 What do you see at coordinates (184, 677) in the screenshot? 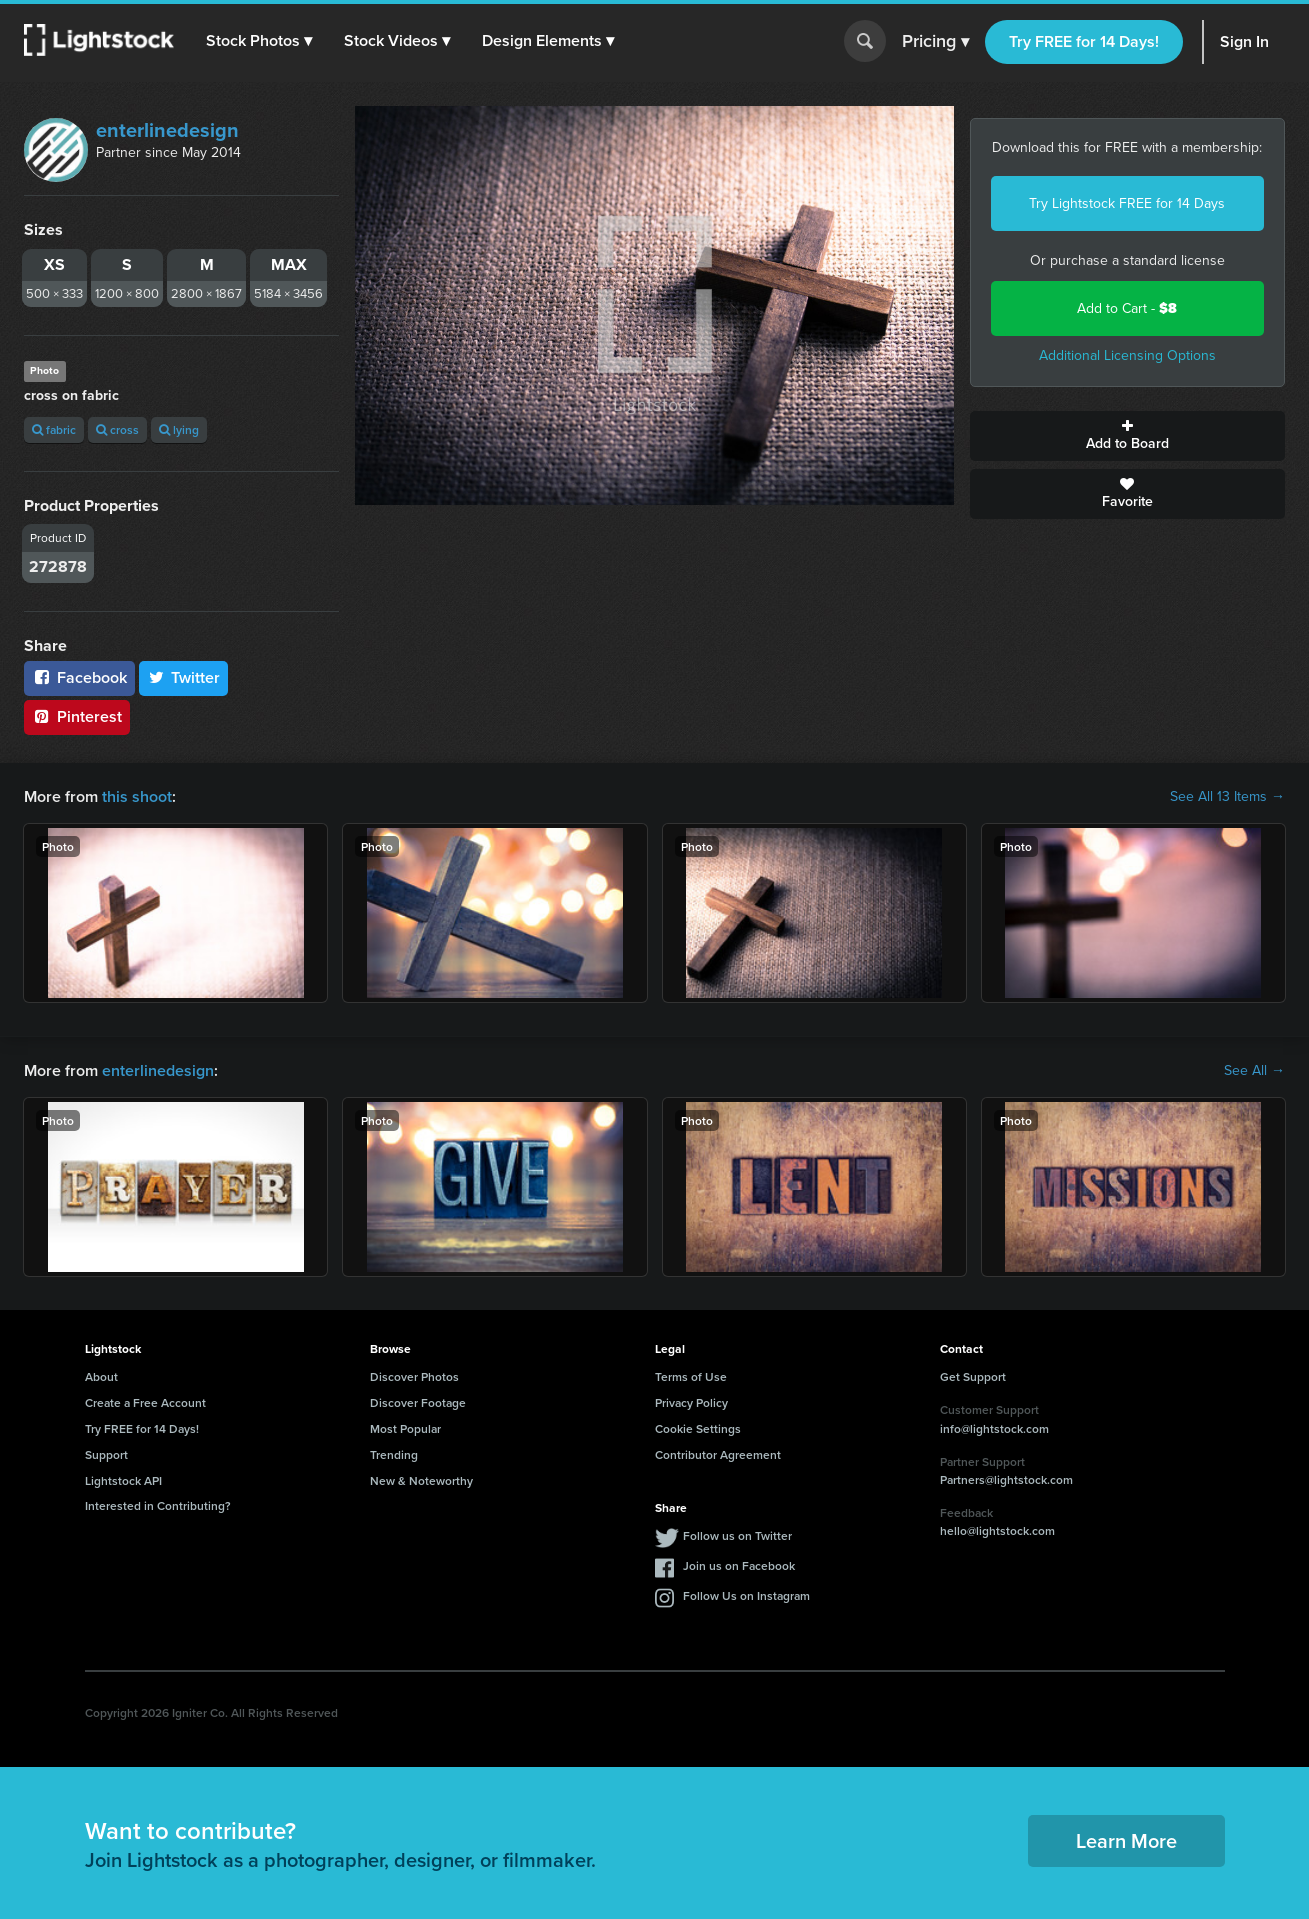
I see `Twitter` at bounding box center [184, 677].